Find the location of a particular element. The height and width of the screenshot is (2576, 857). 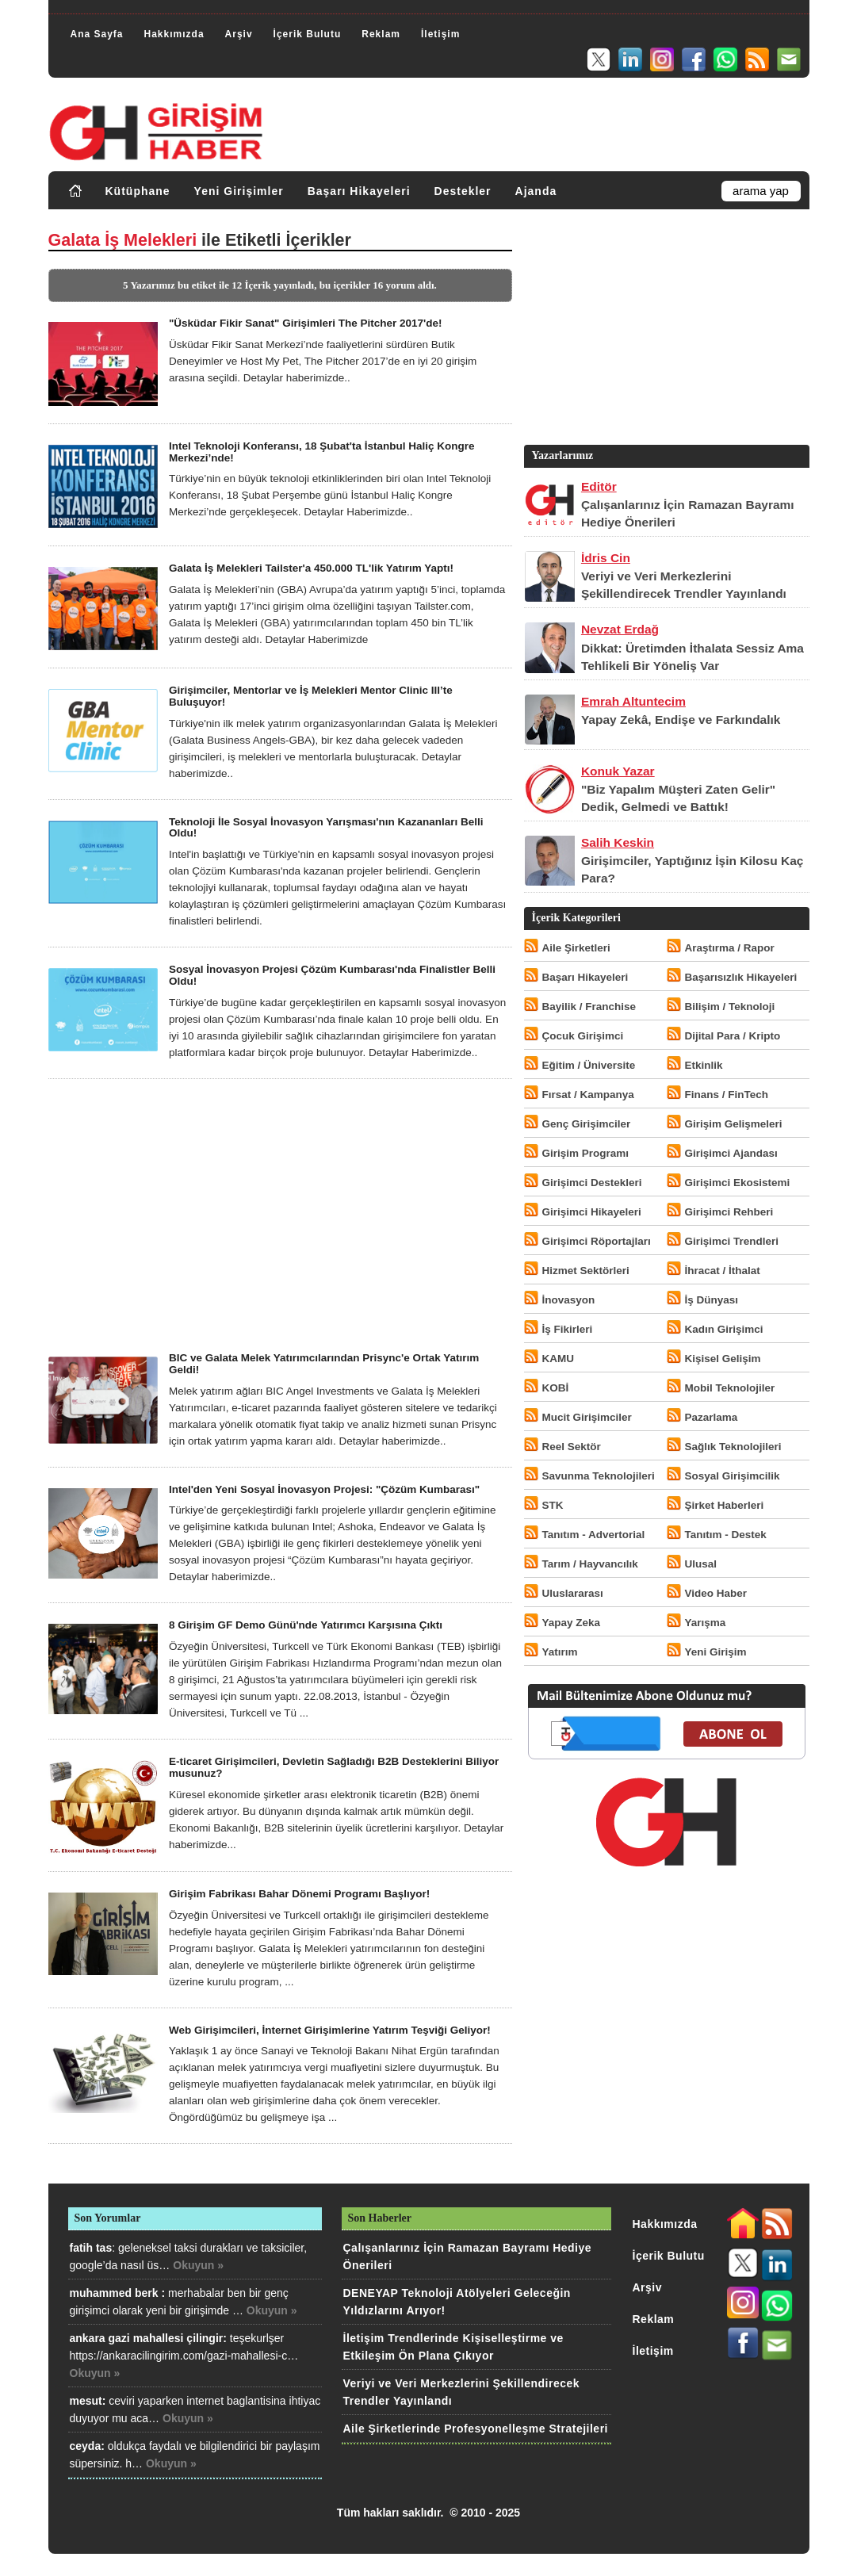

İçerik Bulutu is located at coordinates (308, 34).